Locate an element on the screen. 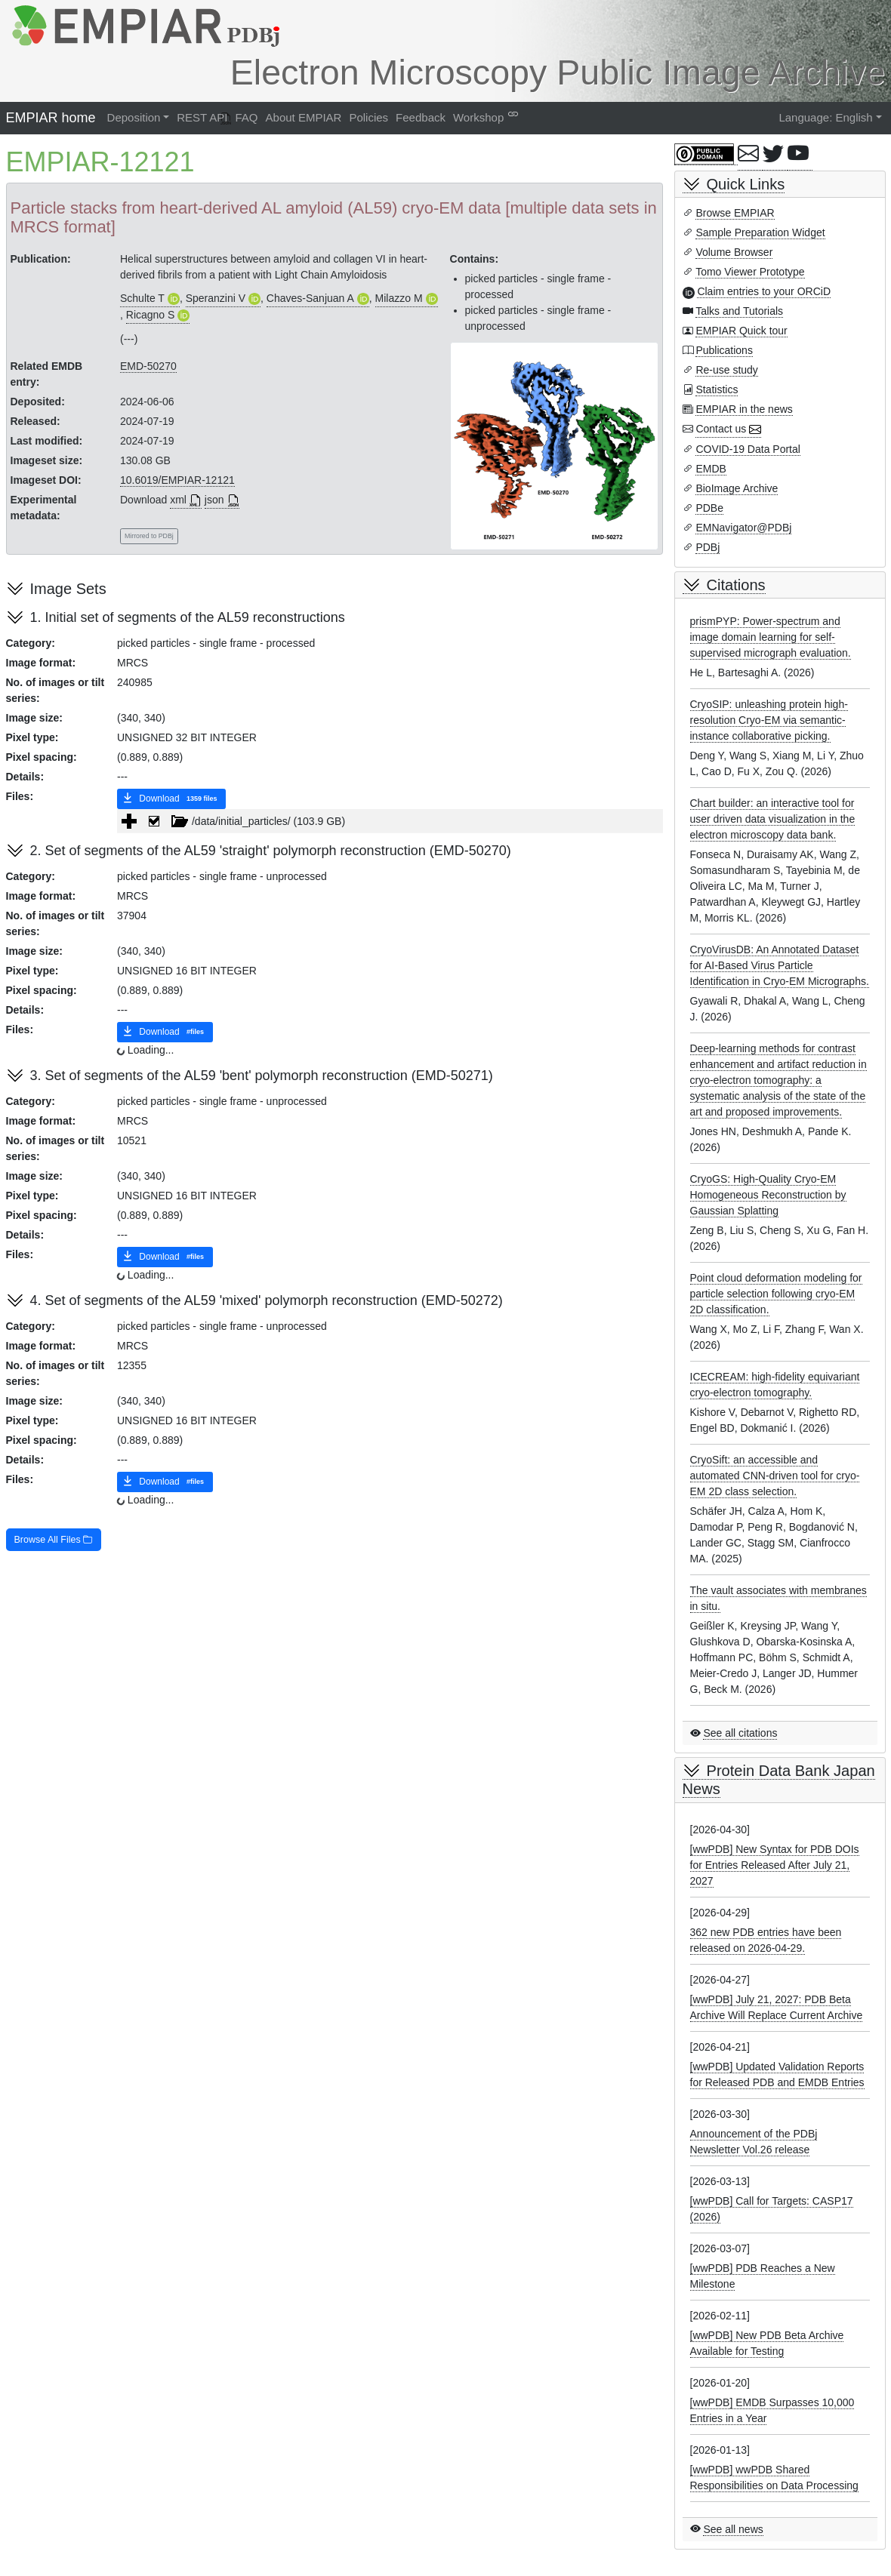  json is located at coordinates (214, 500).